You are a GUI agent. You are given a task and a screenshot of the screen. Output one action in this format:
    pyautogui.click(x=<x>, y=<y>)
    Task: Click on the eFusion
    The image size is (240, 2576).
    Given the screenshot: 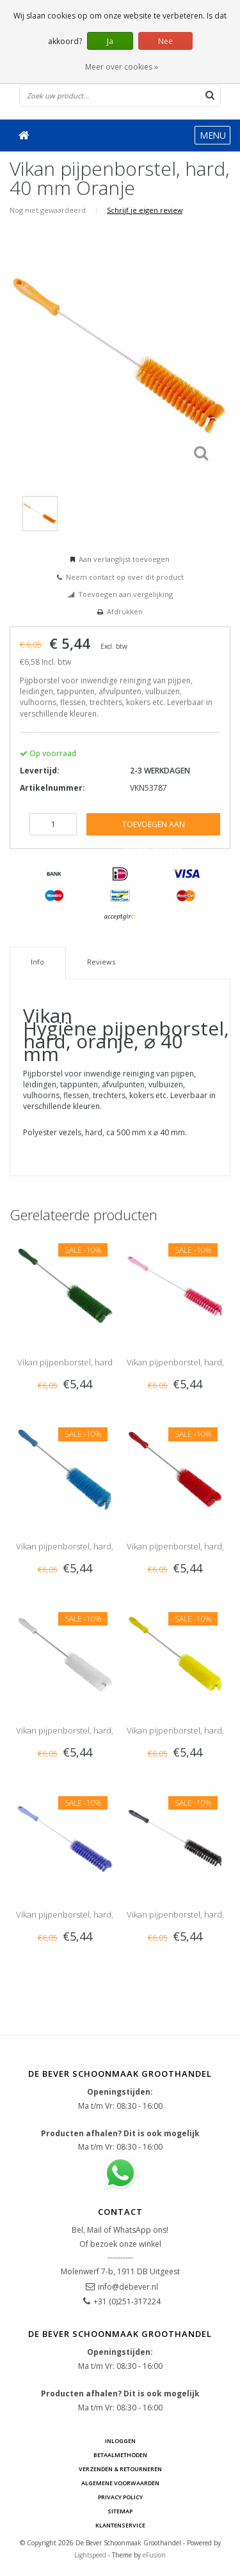 What is the action you would take?
    pyautogui.click(x=154, y=2554)
    